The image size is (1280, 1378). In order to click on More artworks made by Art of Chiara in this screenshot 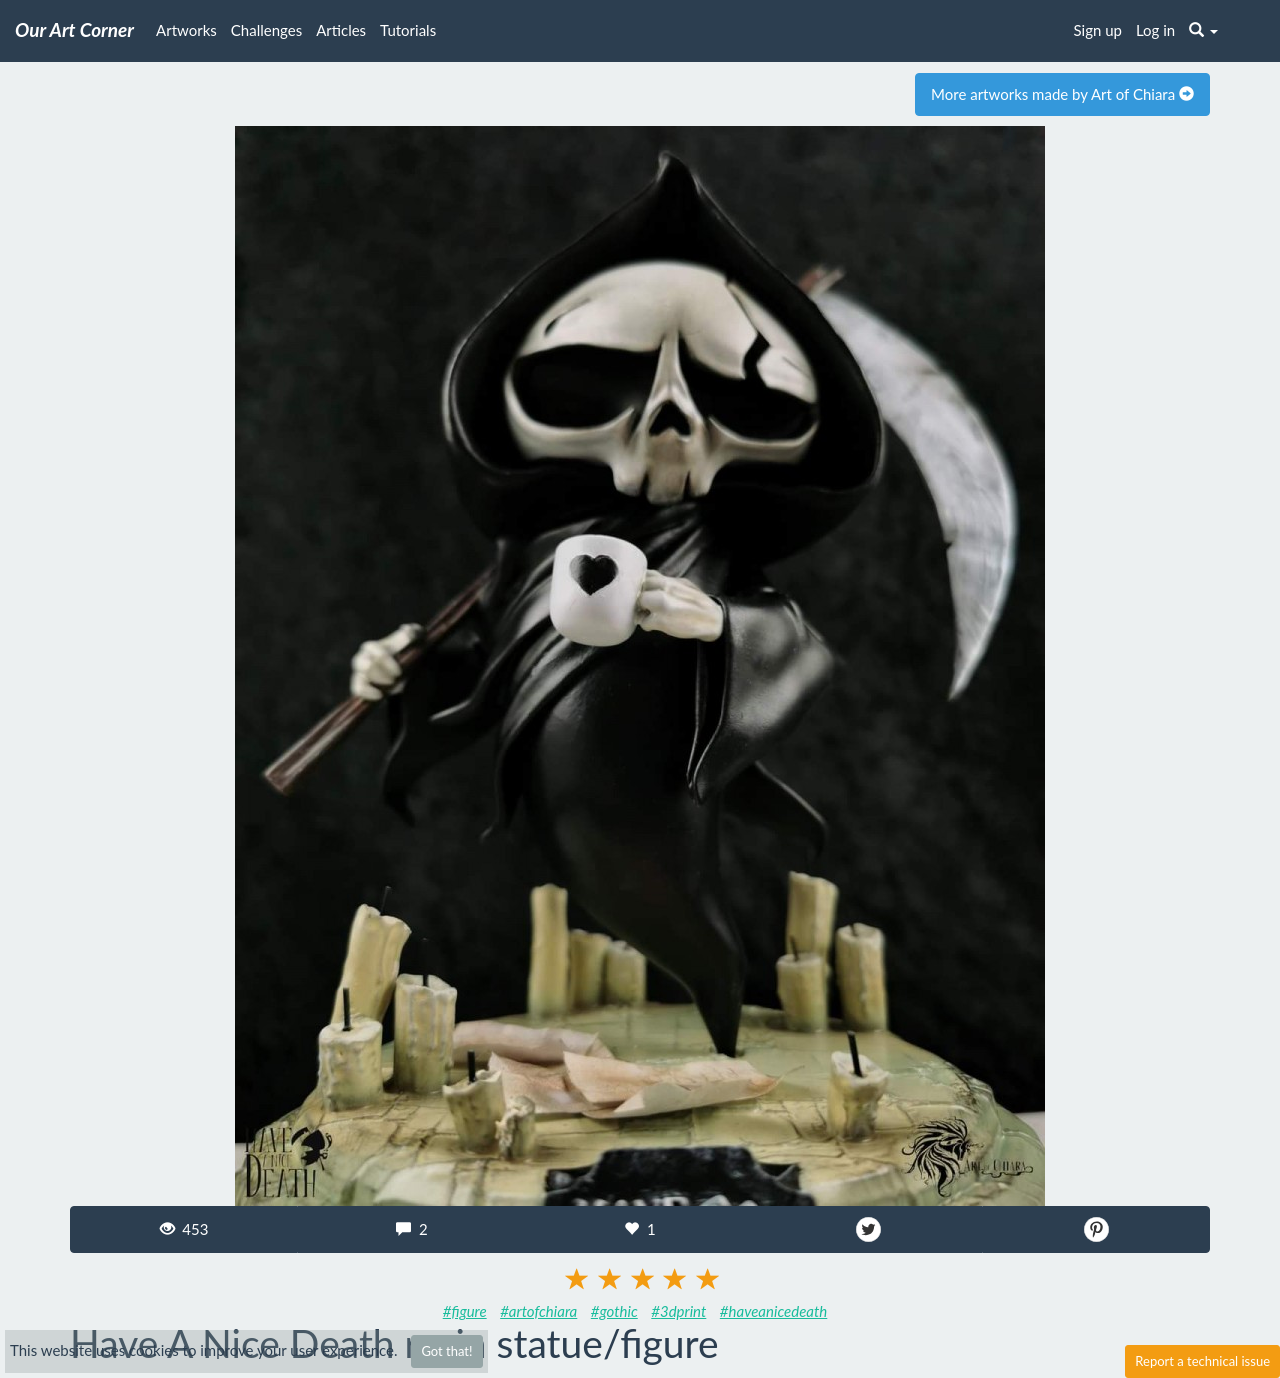, I will do `click(1062, 94)`.